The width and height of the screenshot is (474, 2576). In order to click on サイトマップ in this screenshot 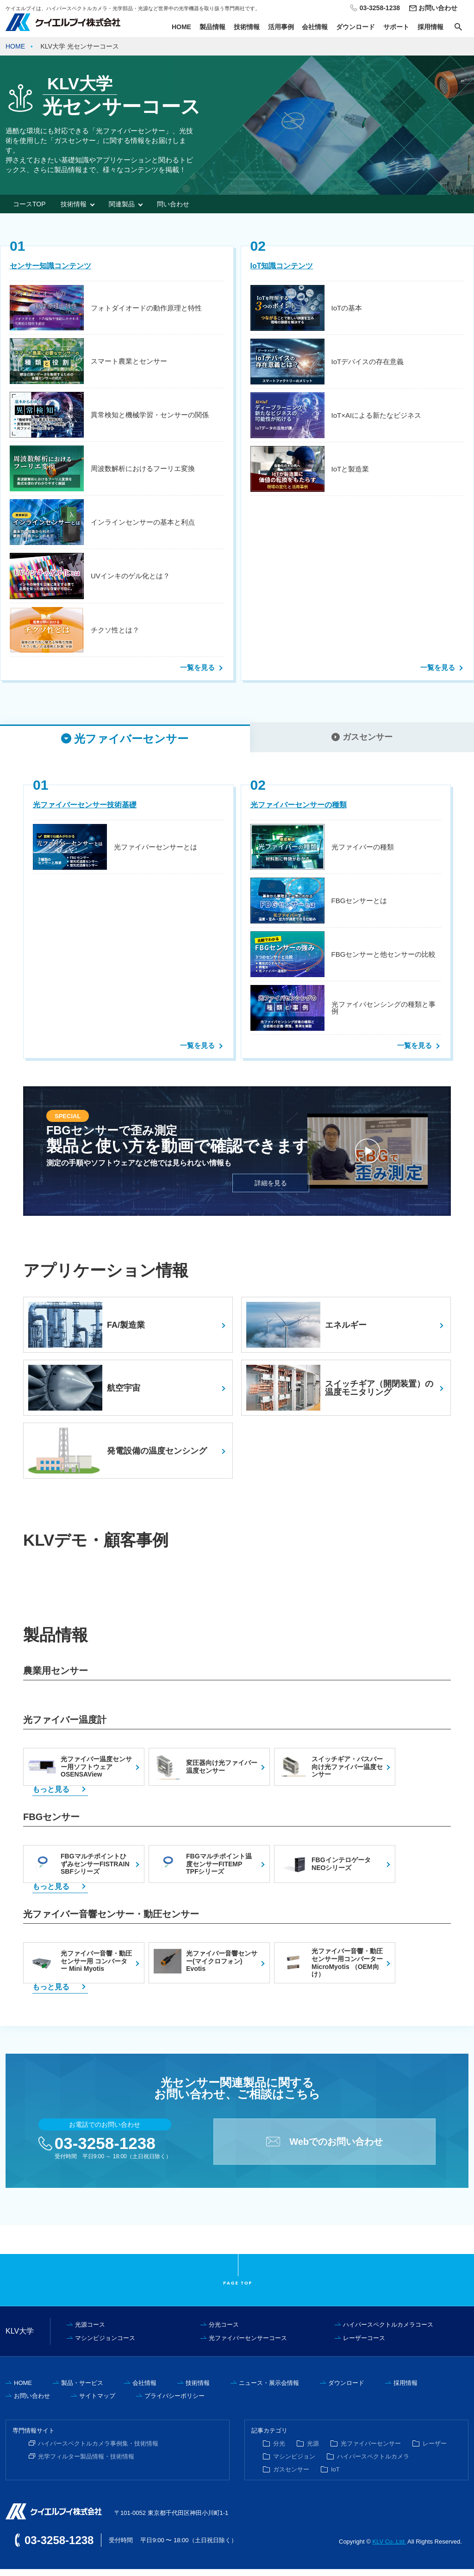, I will do `click(97, 2402)`.